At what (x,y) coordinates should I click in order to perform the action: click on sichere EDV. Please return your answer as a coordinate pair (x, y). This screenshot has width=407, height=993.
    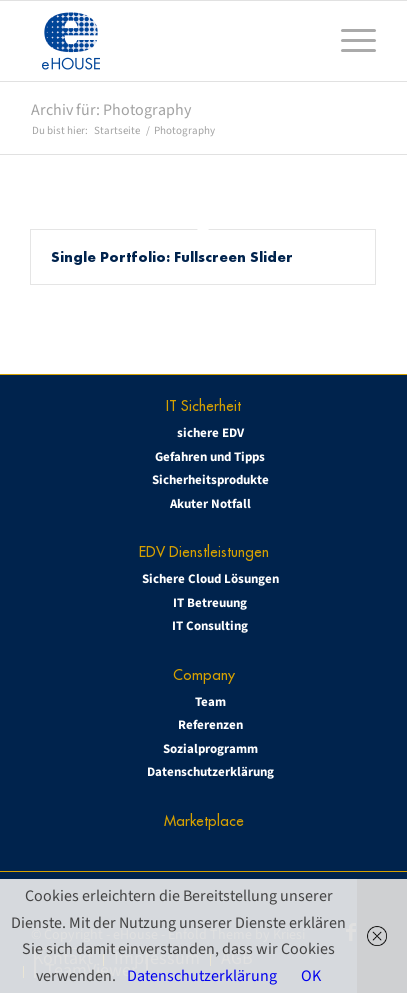
    Looking at the image, I should click on (210, 433).